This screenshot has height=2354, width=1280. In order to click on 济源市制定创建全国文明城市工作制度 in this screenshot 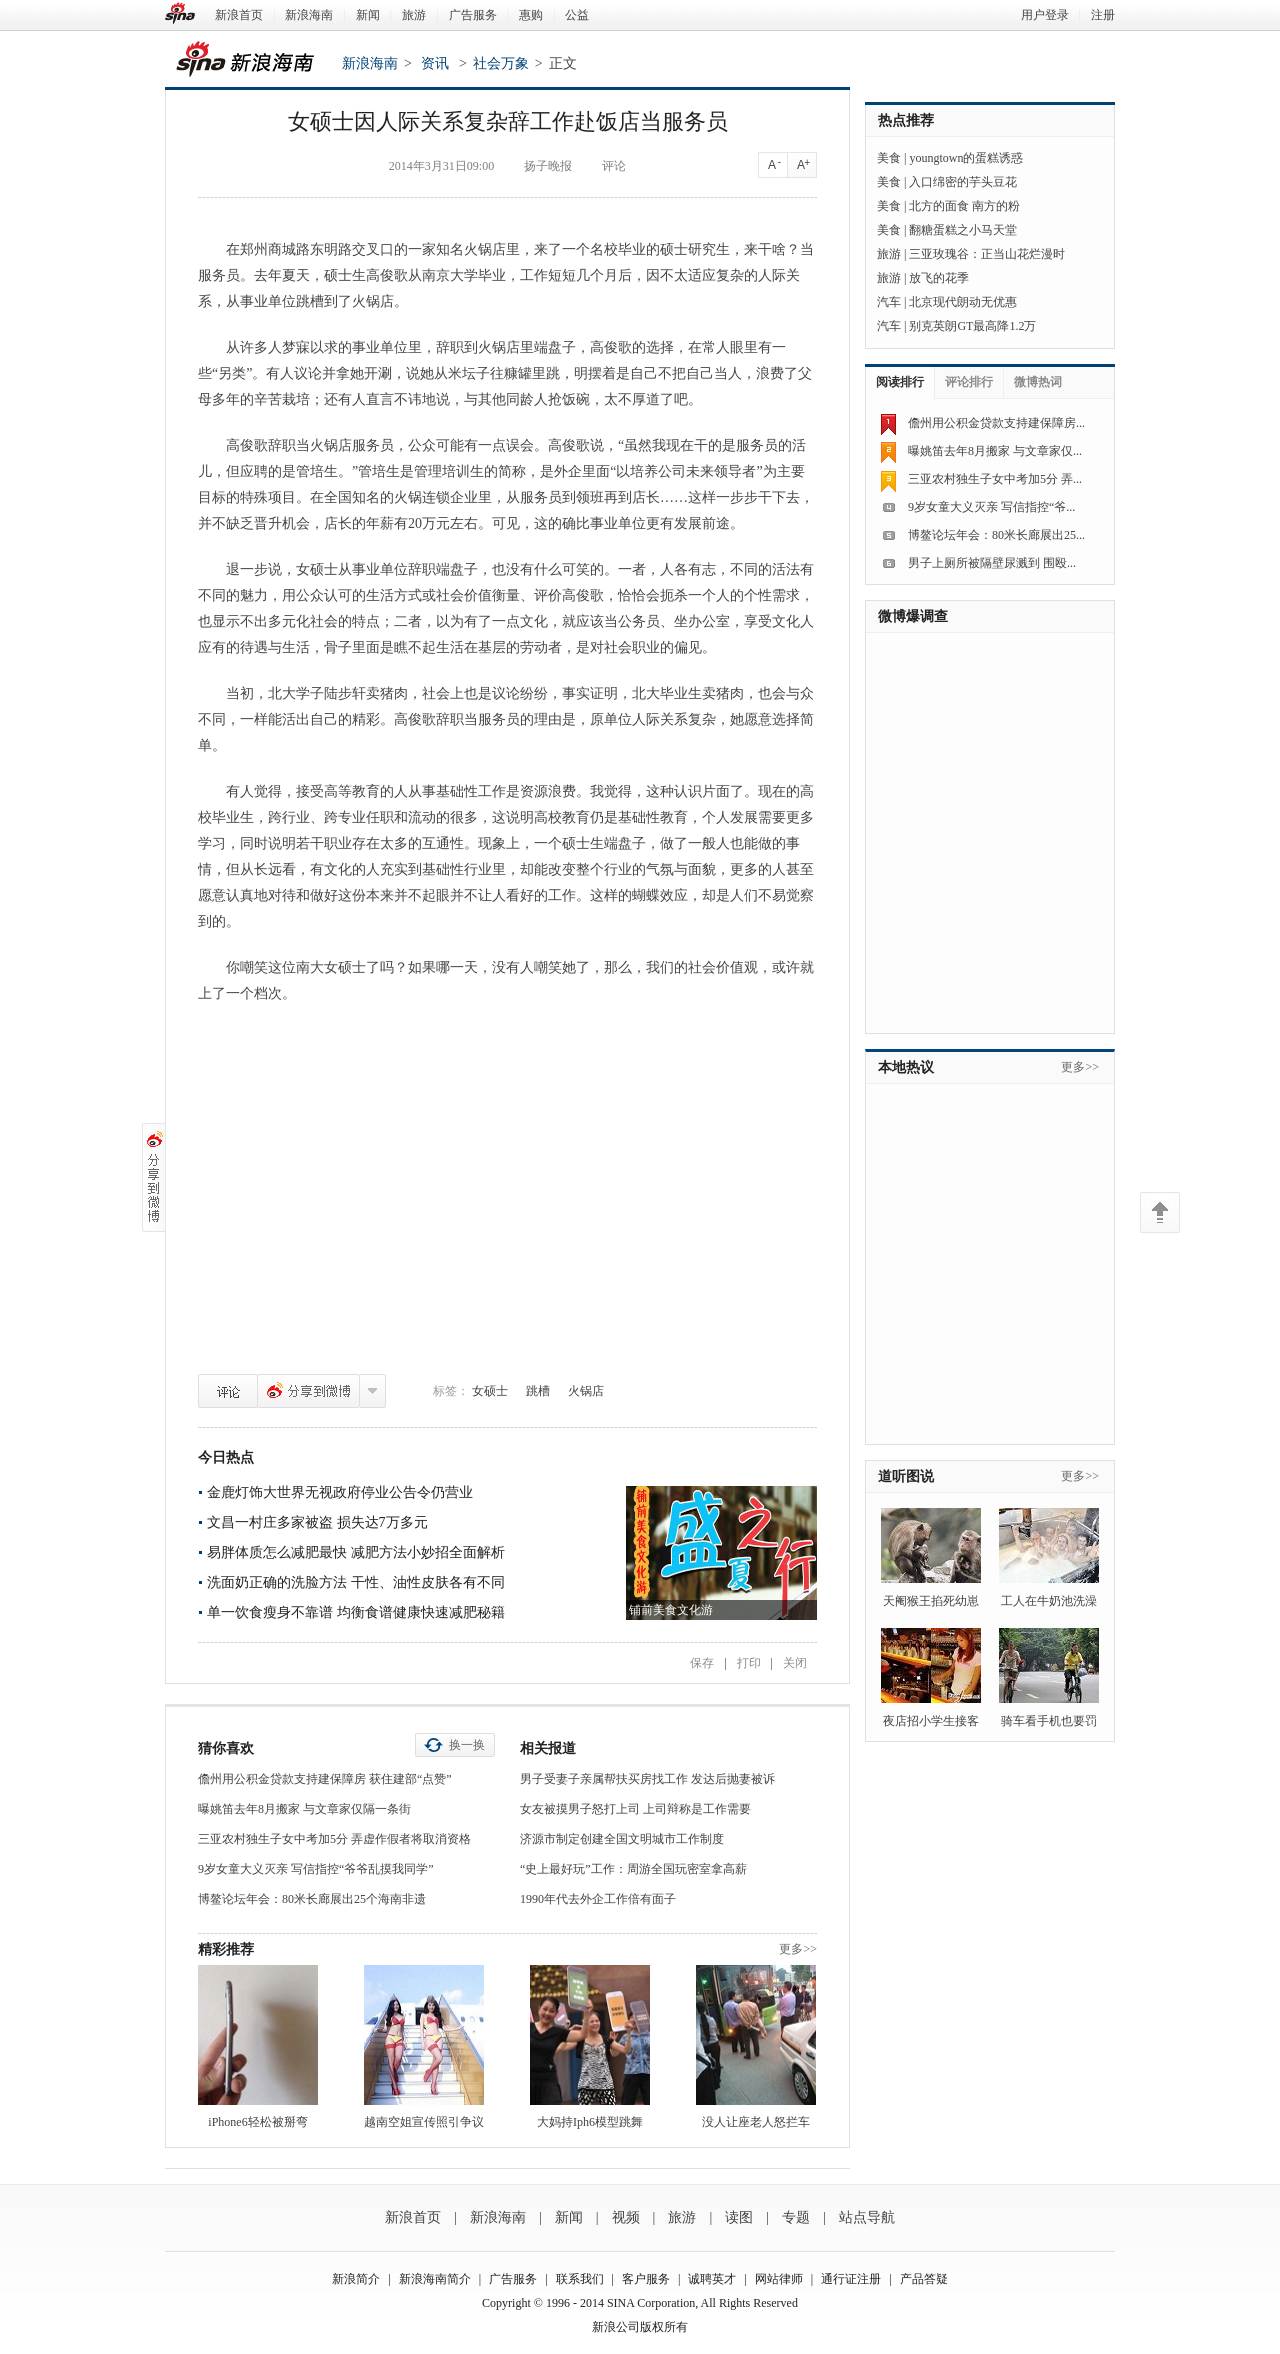, I will do `click(622, 1839)`.